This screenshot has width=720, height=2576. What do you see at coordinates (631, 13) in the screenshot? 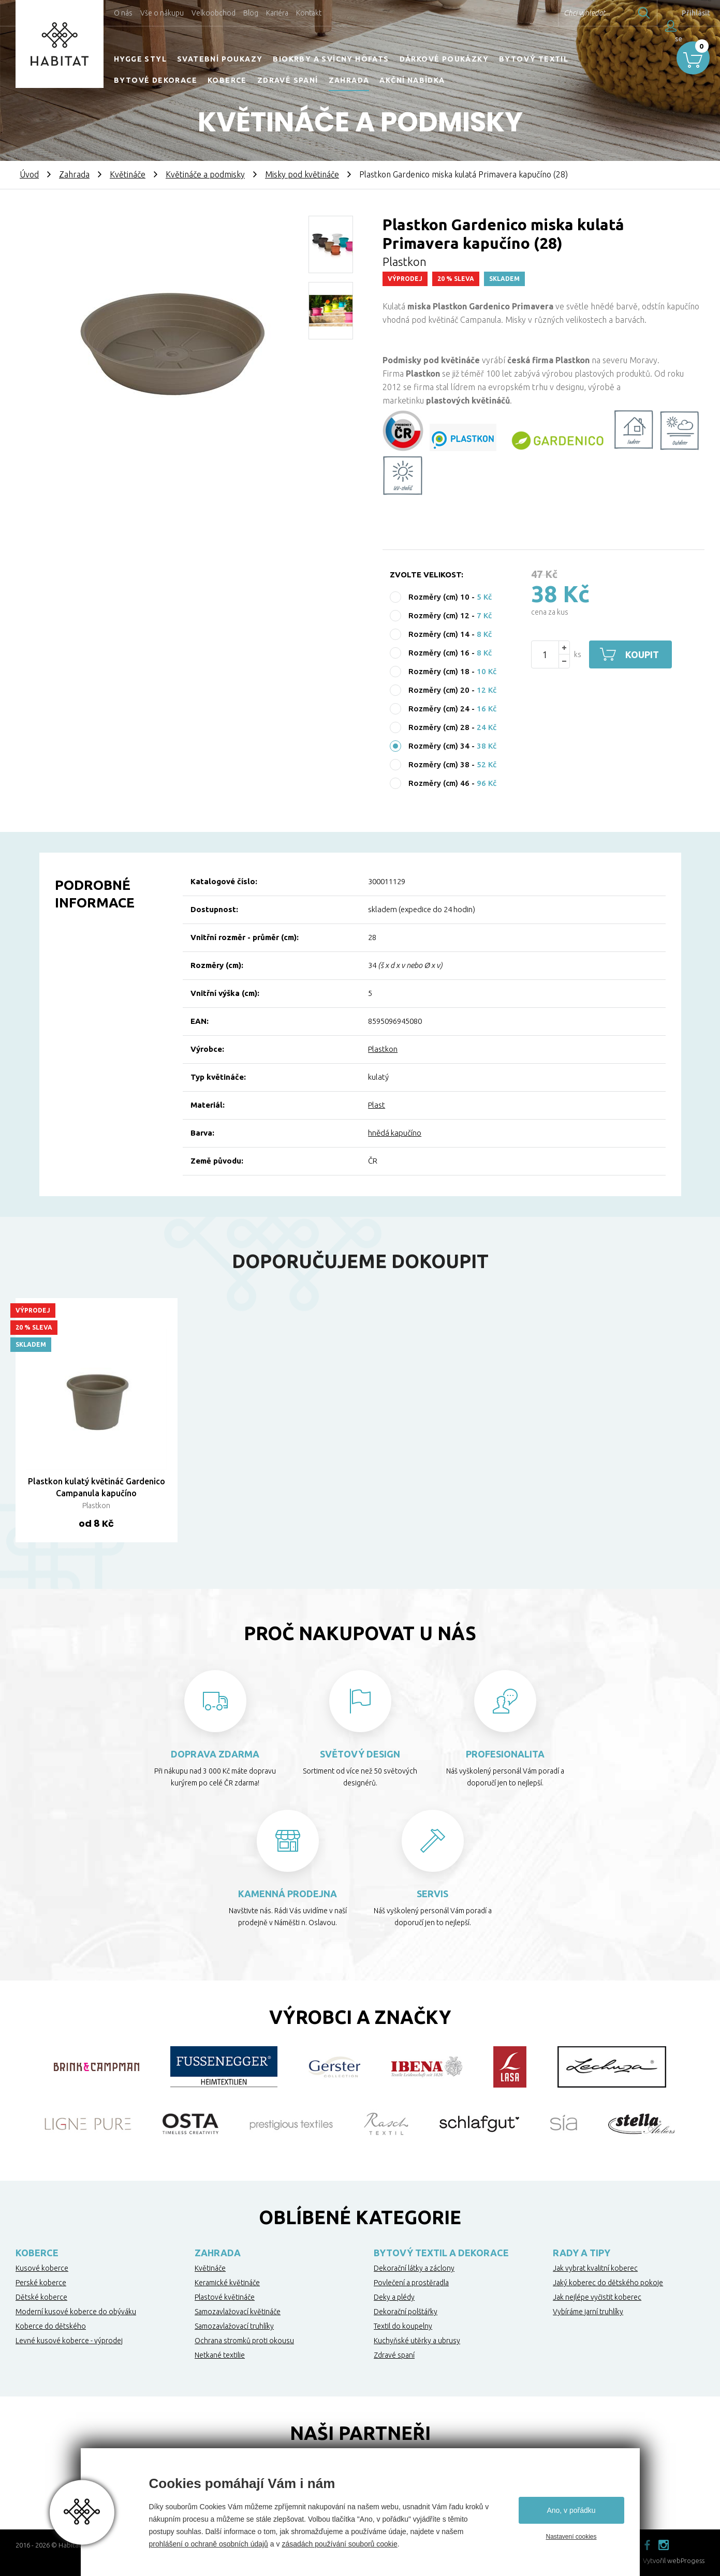
I see `Hledat` at bounding box center [631, 13].